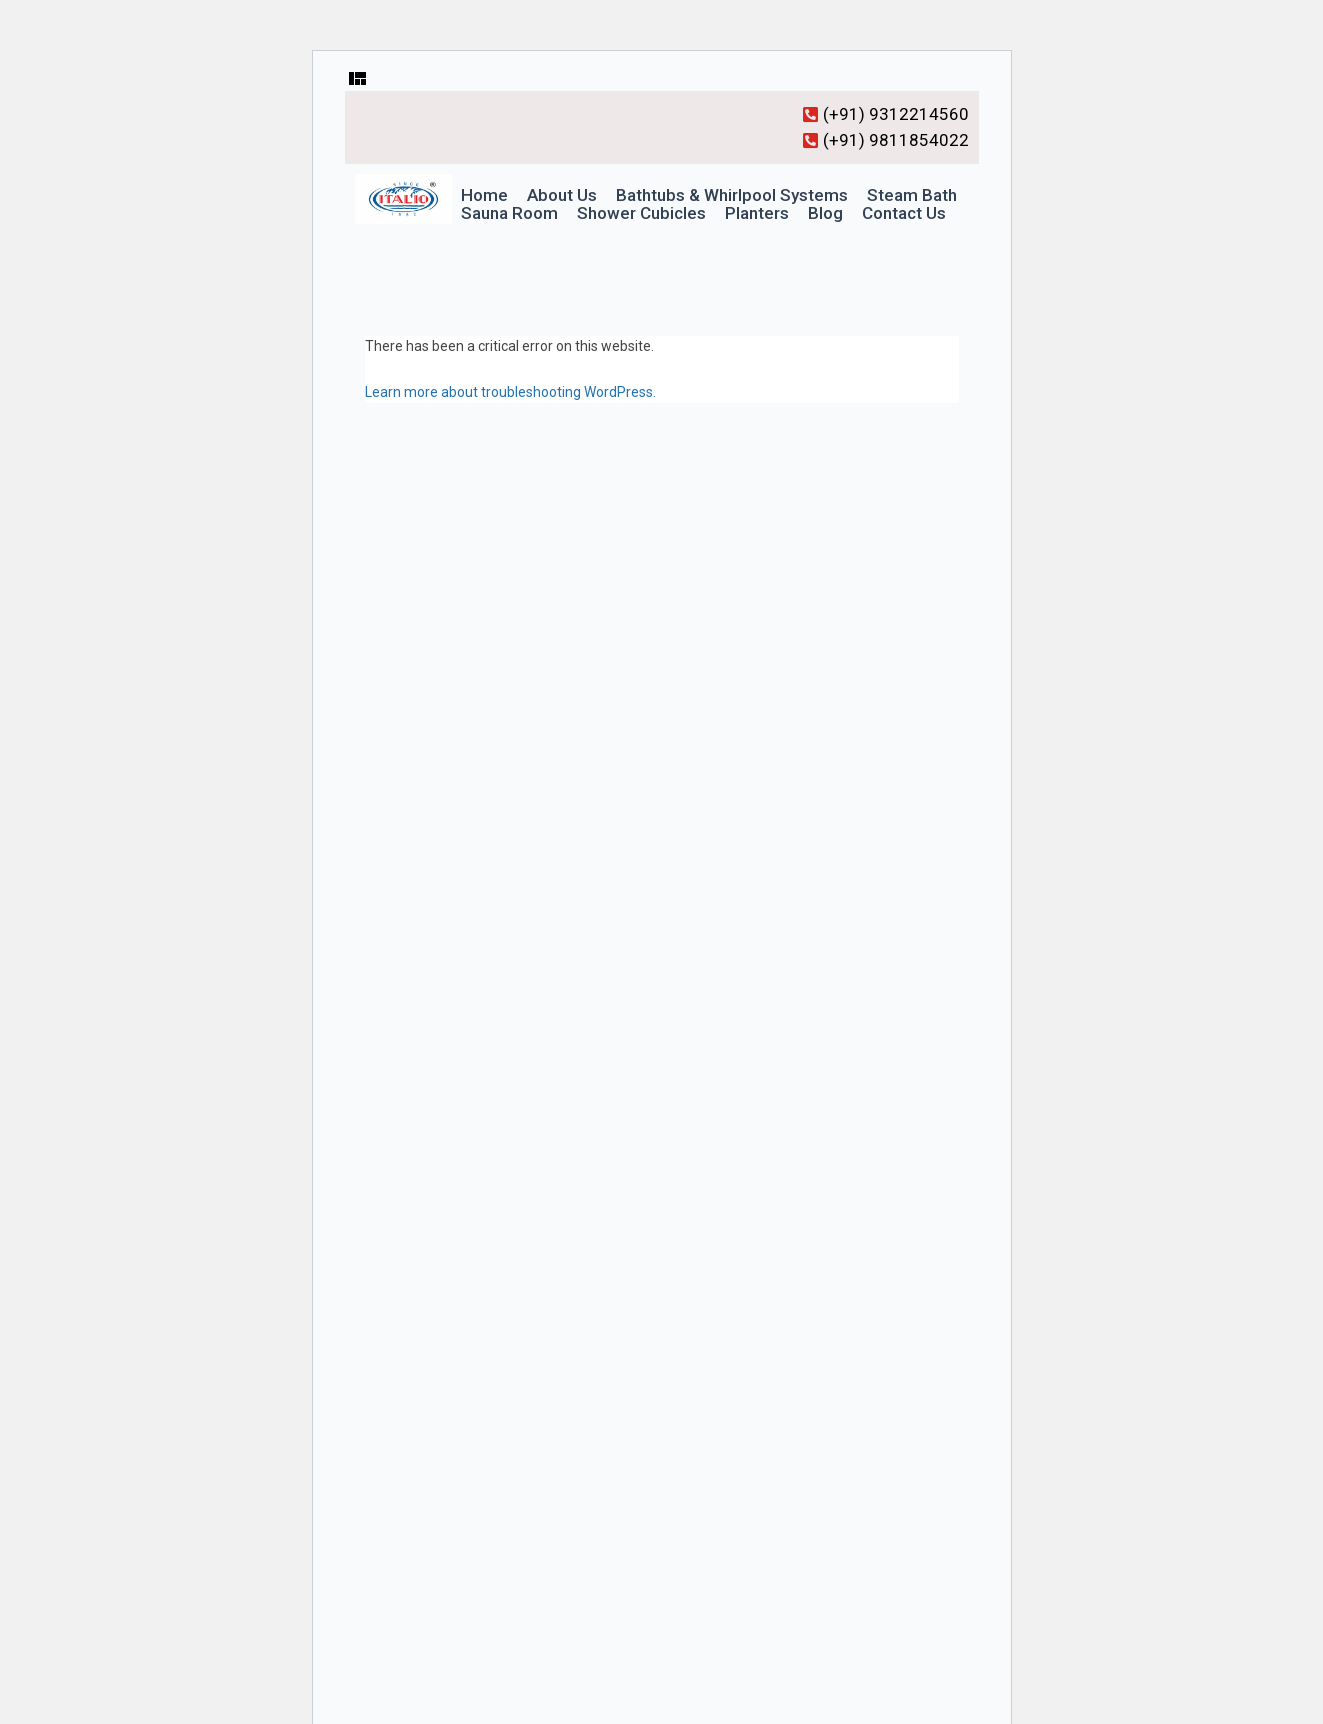 The height and width of the screenshot is (1724, 1323). Describe the element at coordinates (484, 195) in the screenshot. I see `Home` at that location.